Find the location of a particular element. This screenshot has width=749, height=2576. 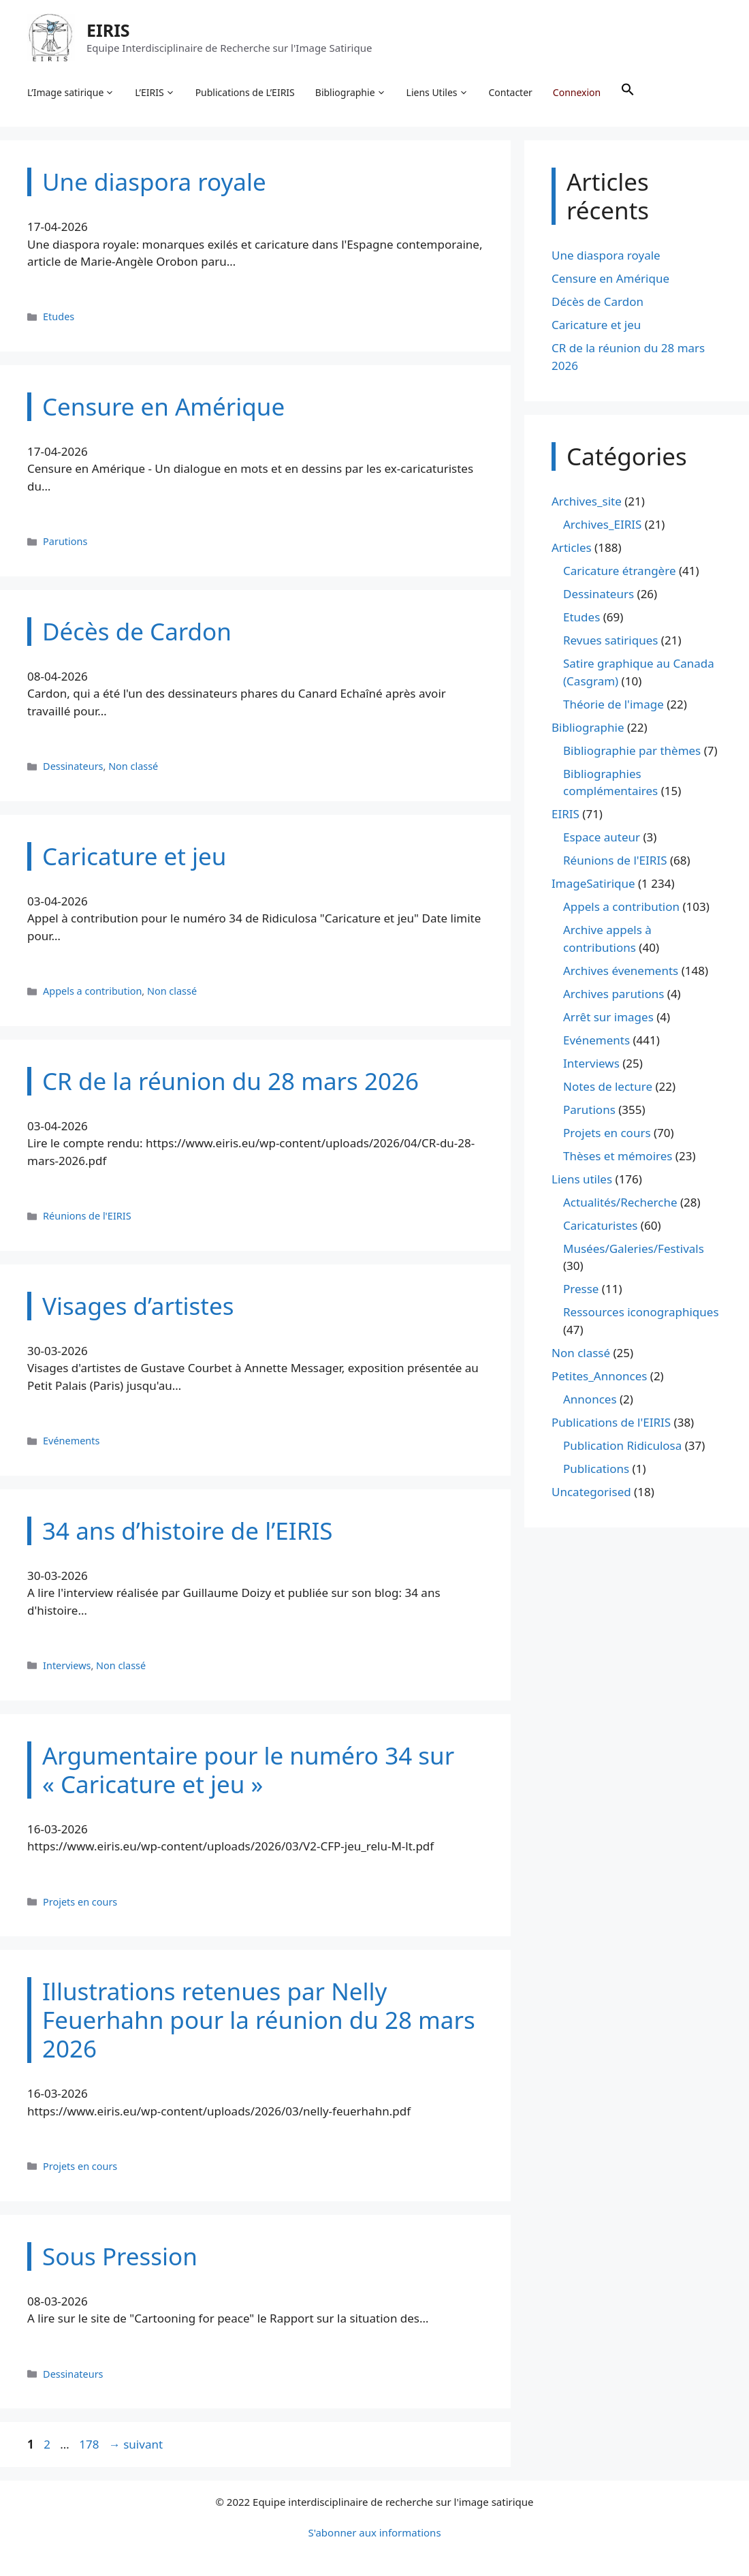

Archives parutions is located at coordinates (613, 994).